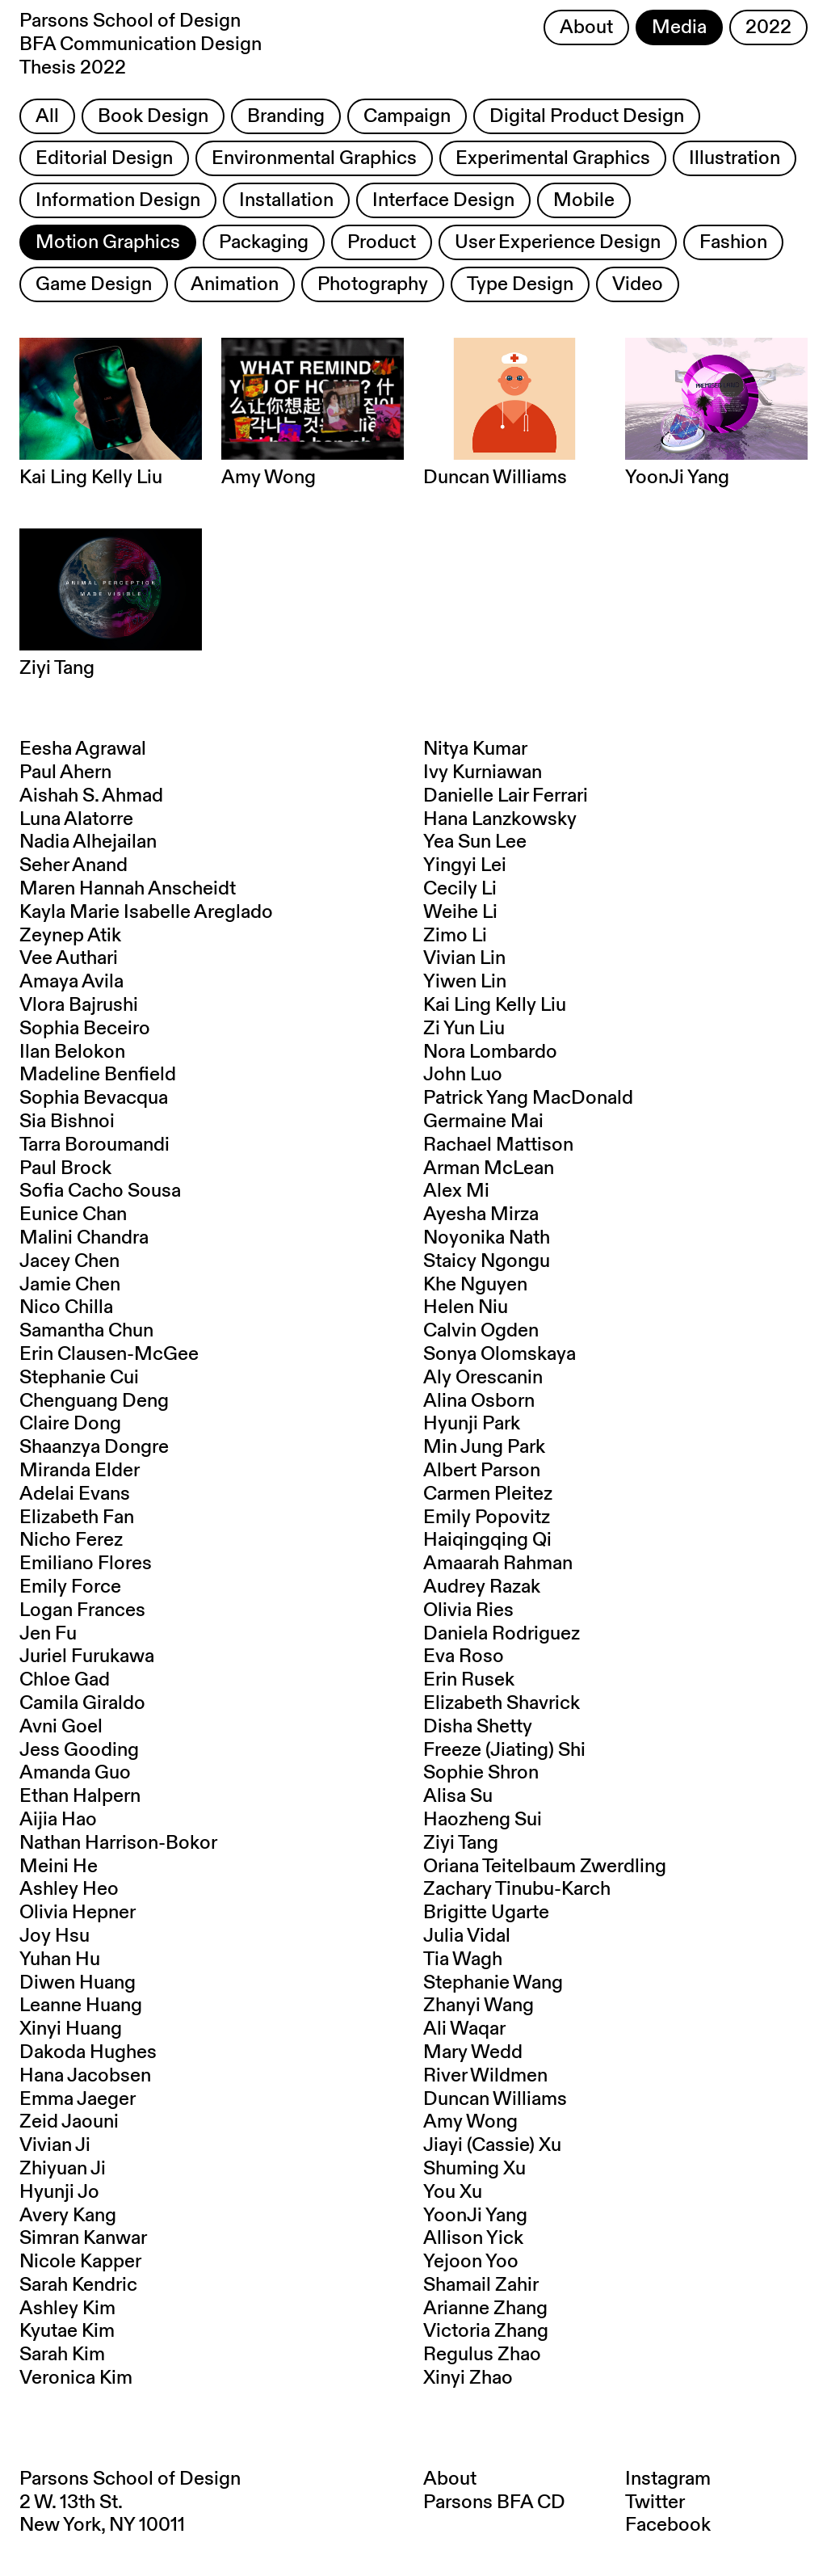 This screenshot has width=827, height=2576. Describe the element at coordinates (86, 1331) in the screenshot. I see `Samantha Chun` at that location.